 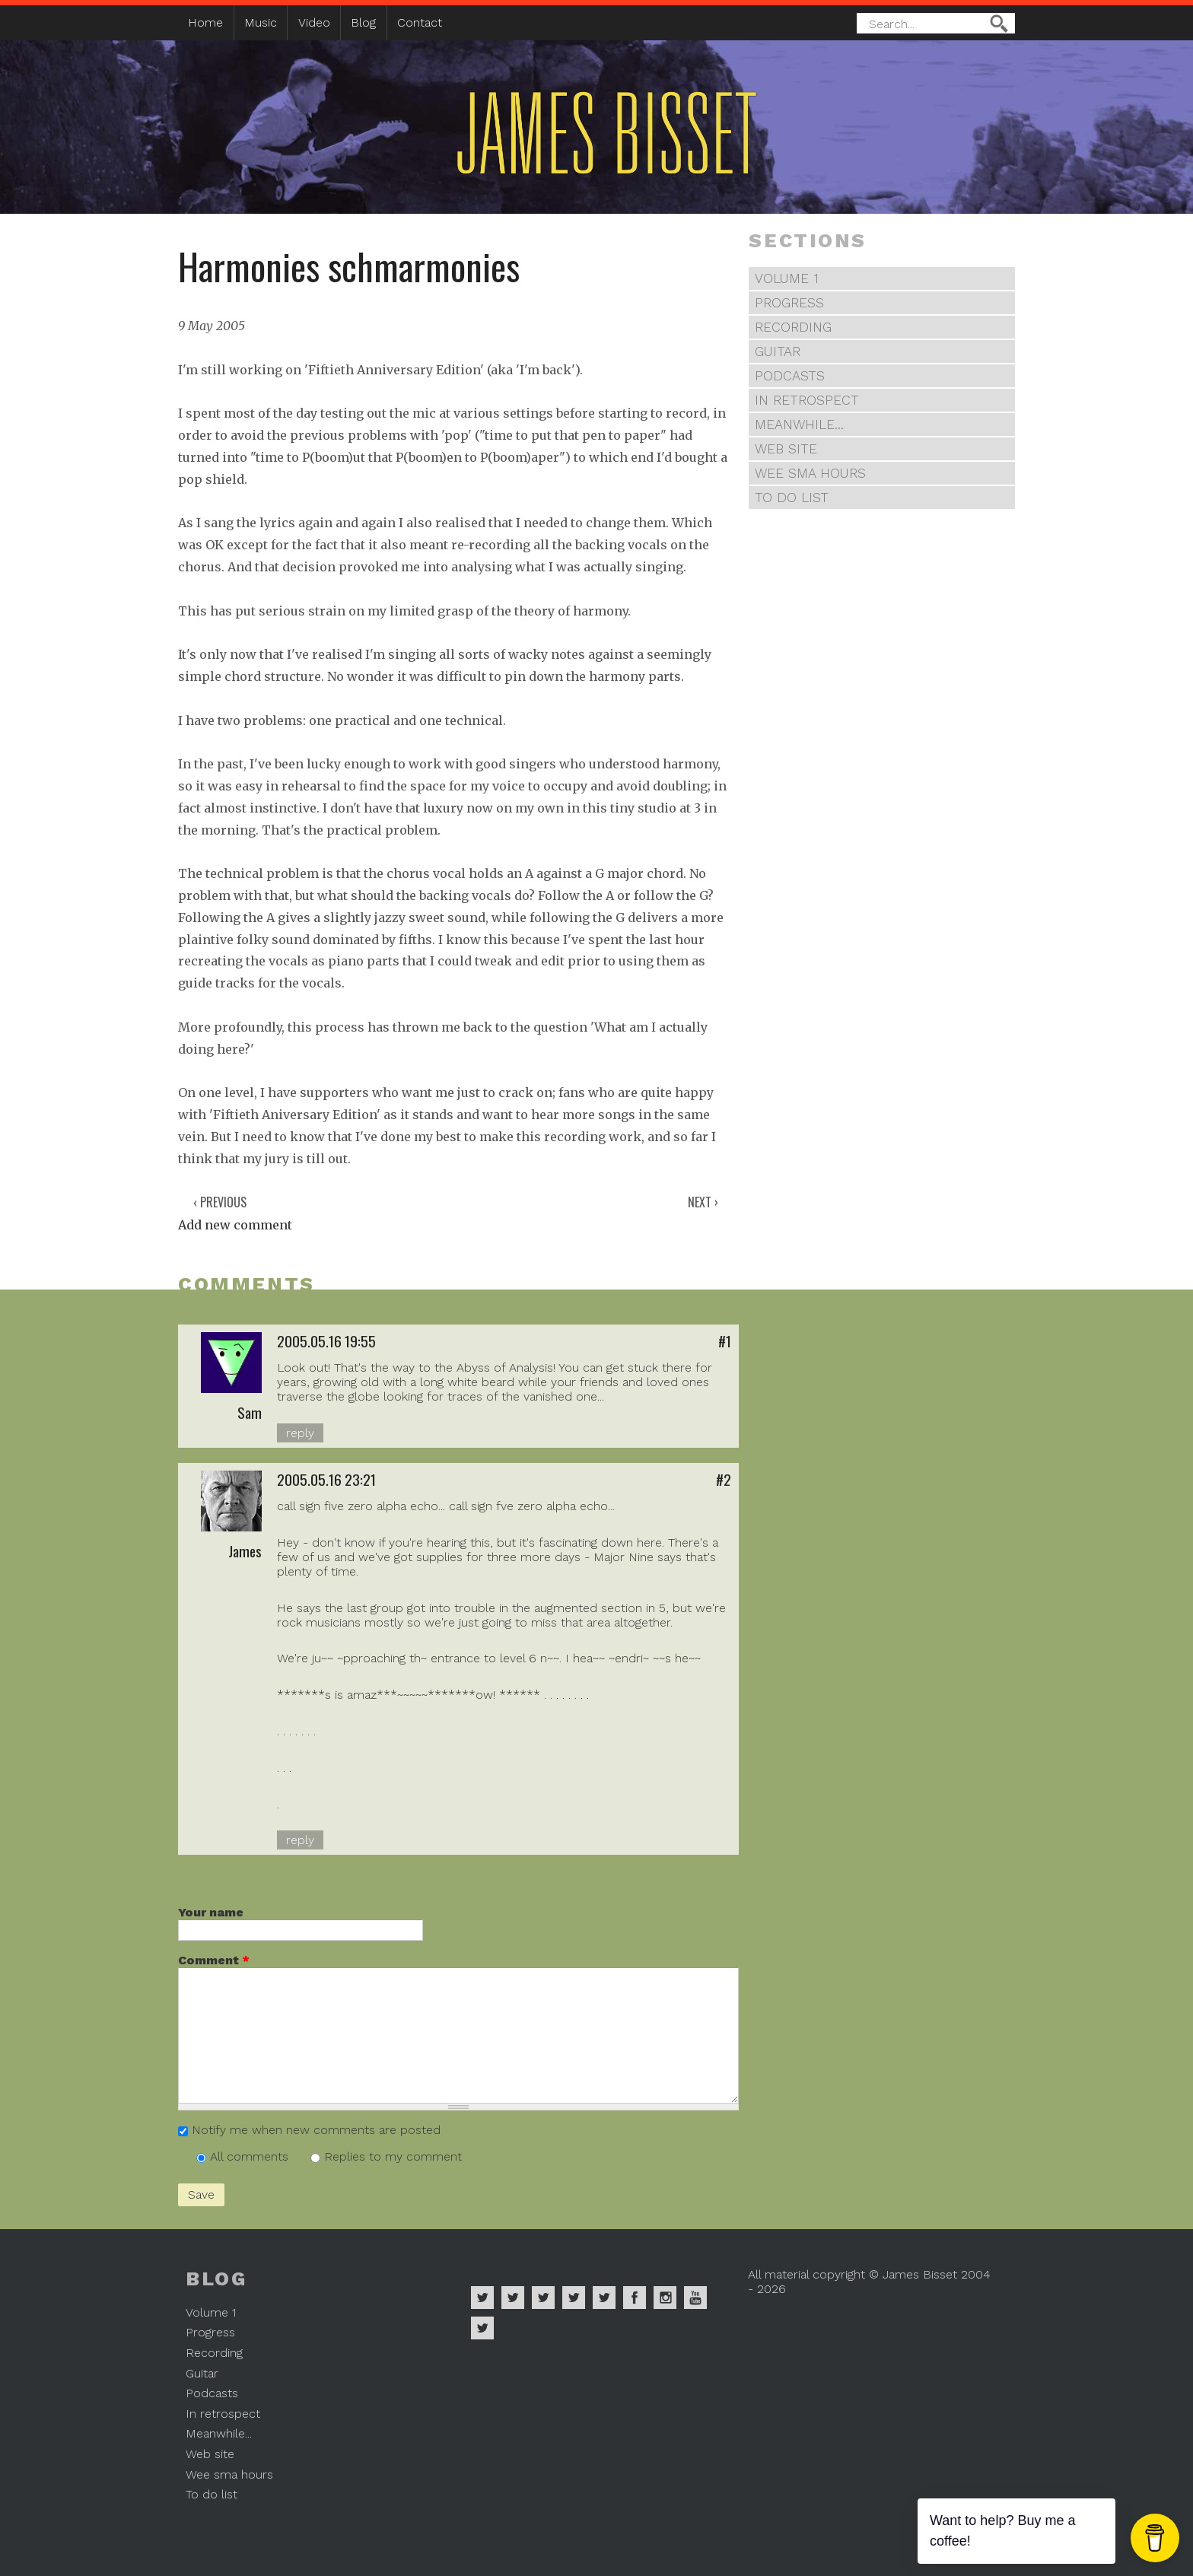 What do you see at coordinates (251, 2156) in the screenshot?
I see `All comments` at bounding box center [251, 2156].